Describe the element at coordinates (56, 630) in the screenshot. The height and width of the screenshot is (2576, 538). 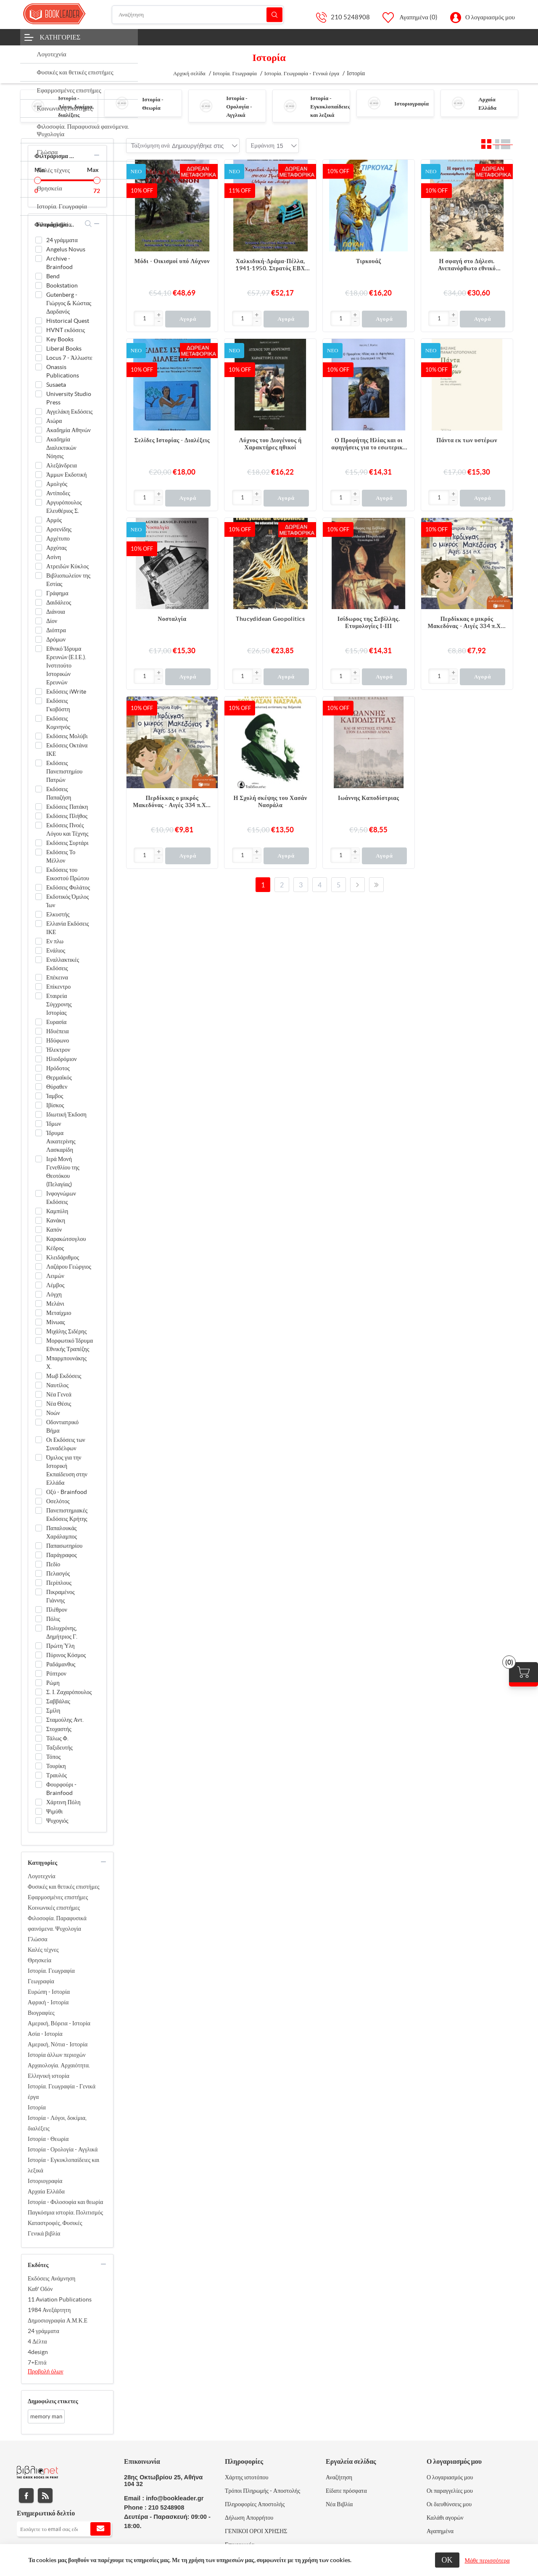
I see `Διόπτρα` at that location.